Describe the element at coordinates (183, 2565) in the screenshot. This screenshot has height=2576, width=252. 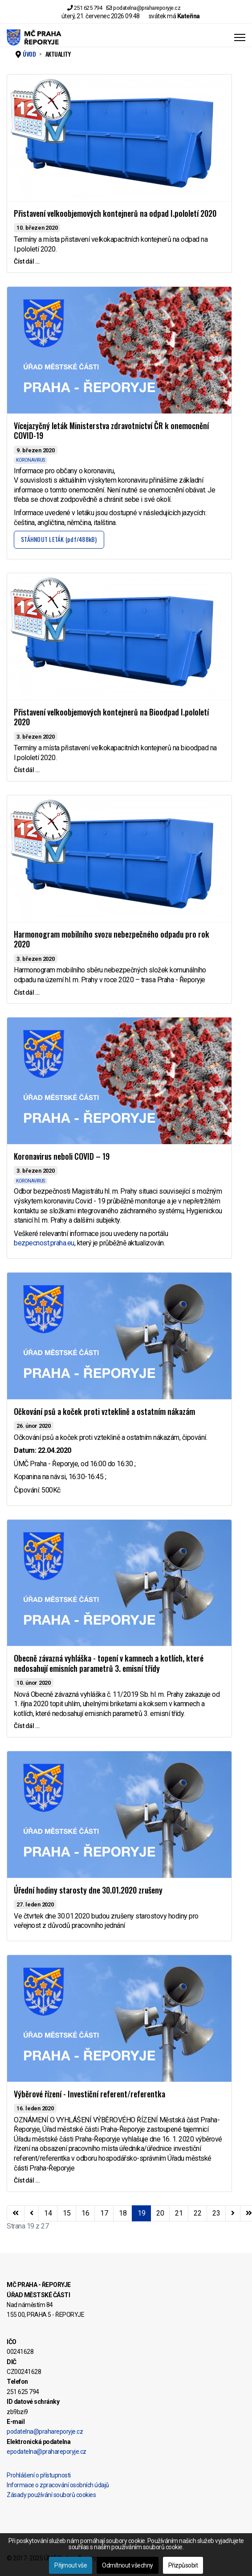
I see `Přizpůsobit [button]` at that location.